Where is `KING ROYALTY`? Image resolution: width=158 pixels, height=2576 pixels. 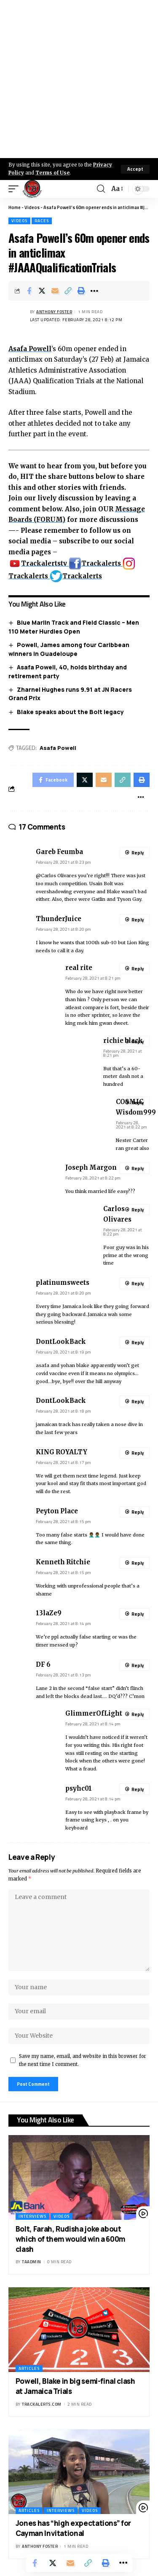
KING ROYALTY is located at coordinates (61, 1452).